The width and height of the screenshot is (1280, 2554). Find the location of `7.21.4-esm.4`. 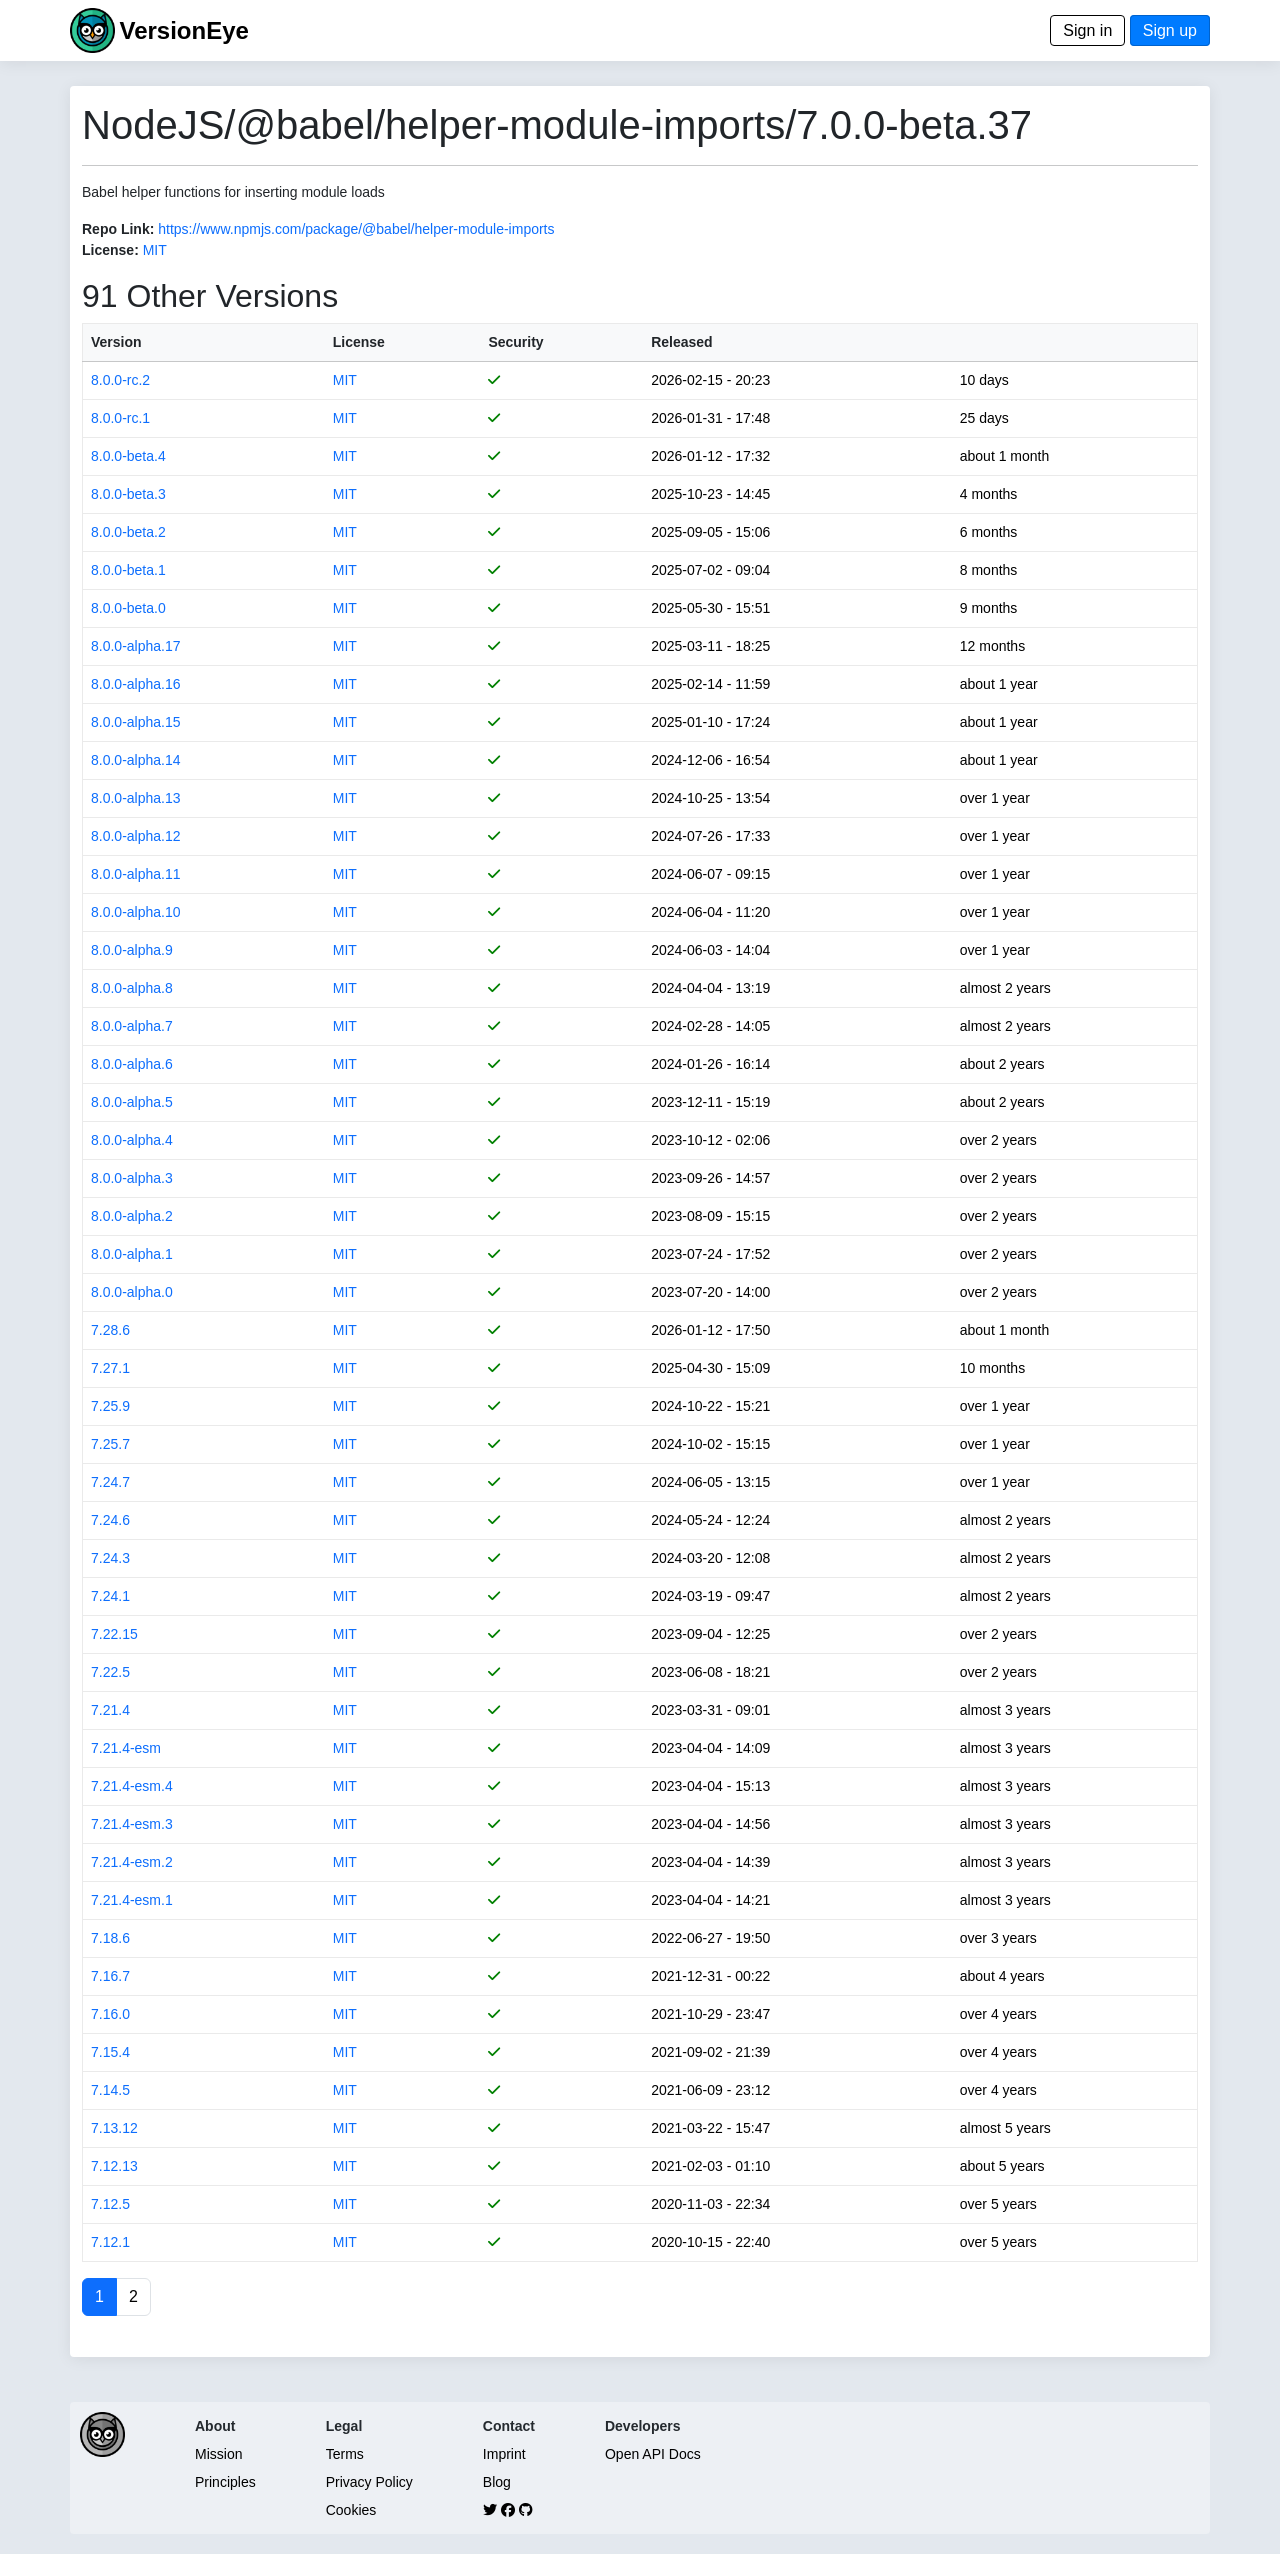

7.21.4-esm.4 is located at coordinates (132, 1786).